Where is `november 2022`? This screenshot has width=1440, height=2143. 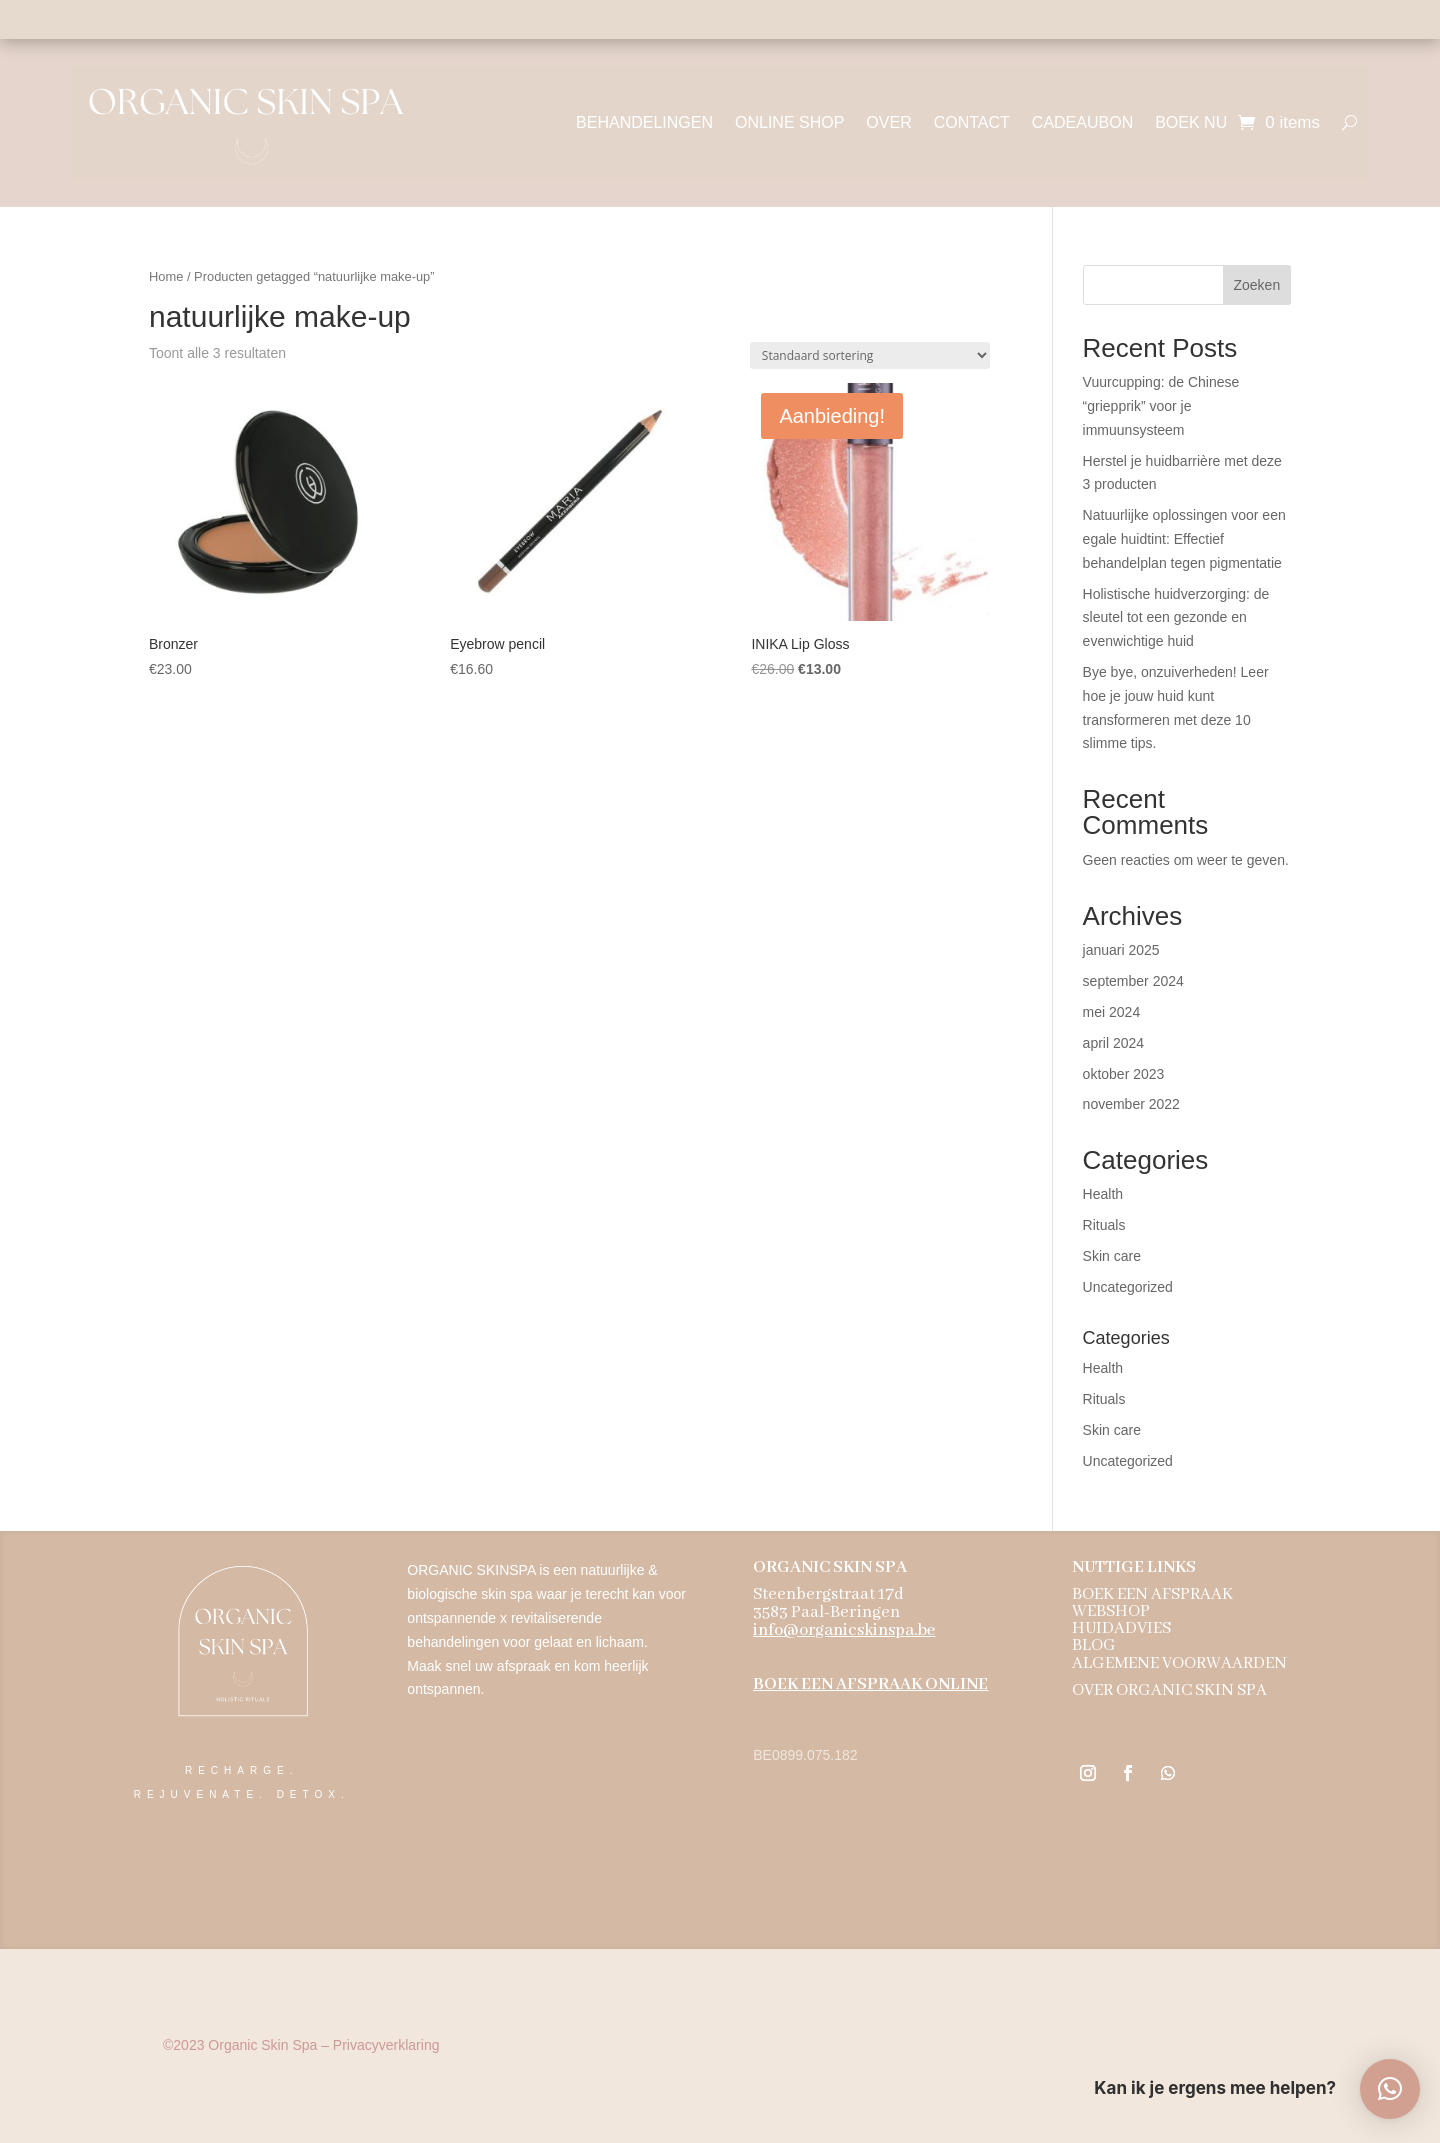 november 2022 is located at coordinates (1131, 1104).